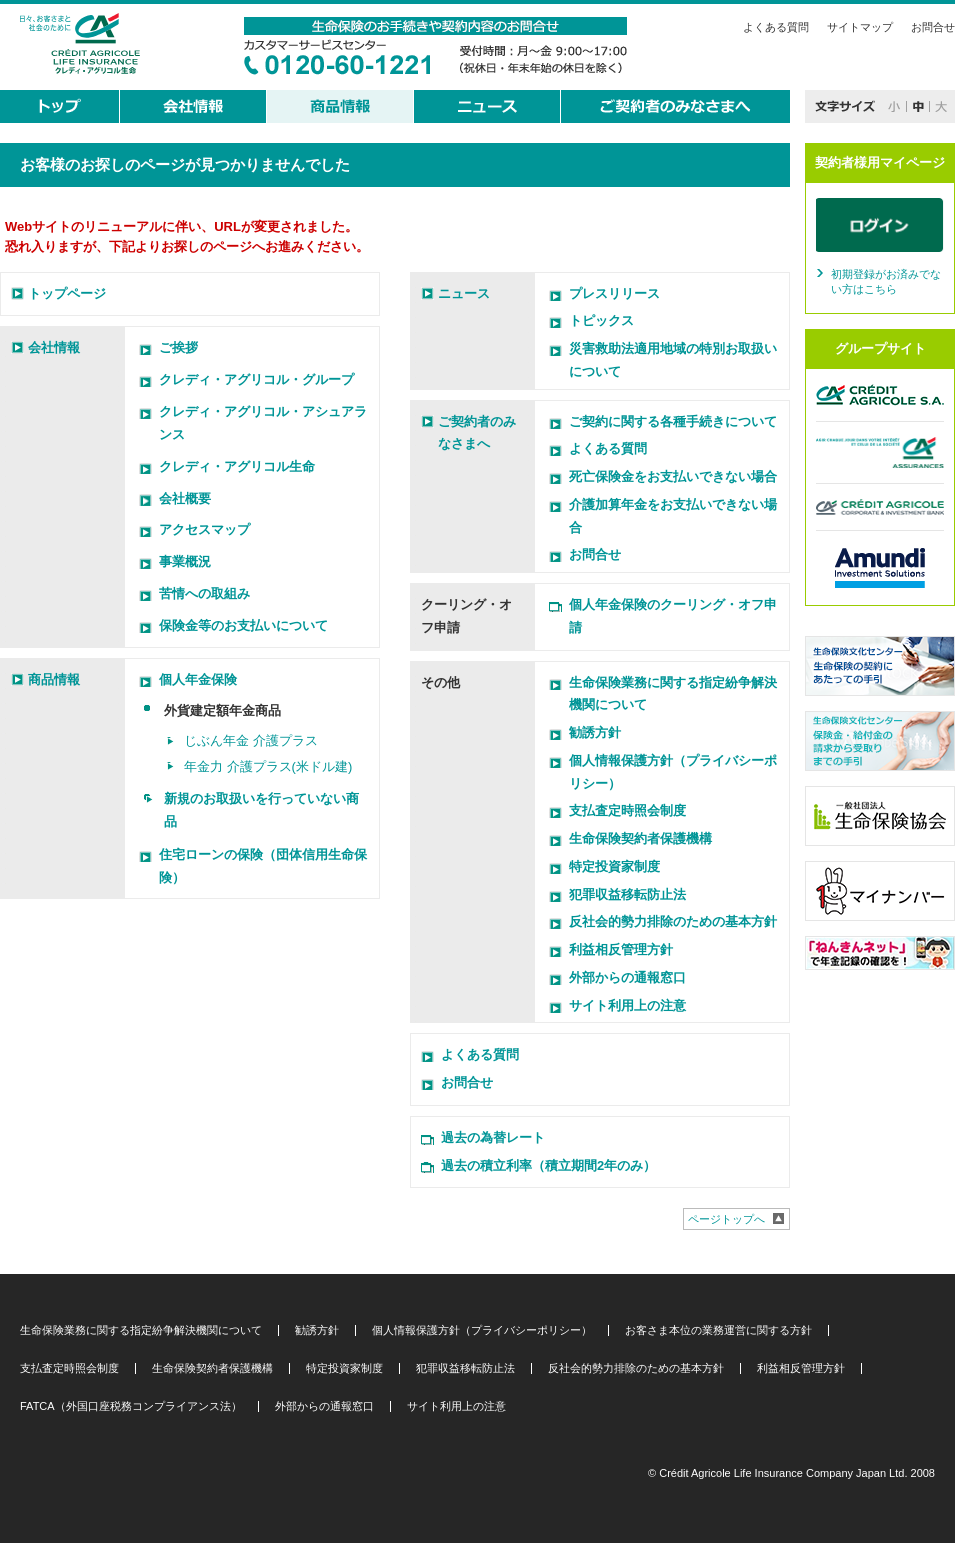 This screenshot has width=955, height=1543. What do you see at coordinates (640, 838) in the screenshot?
I see `生命保険契約者保護機構` at bounding box center [640, 838].